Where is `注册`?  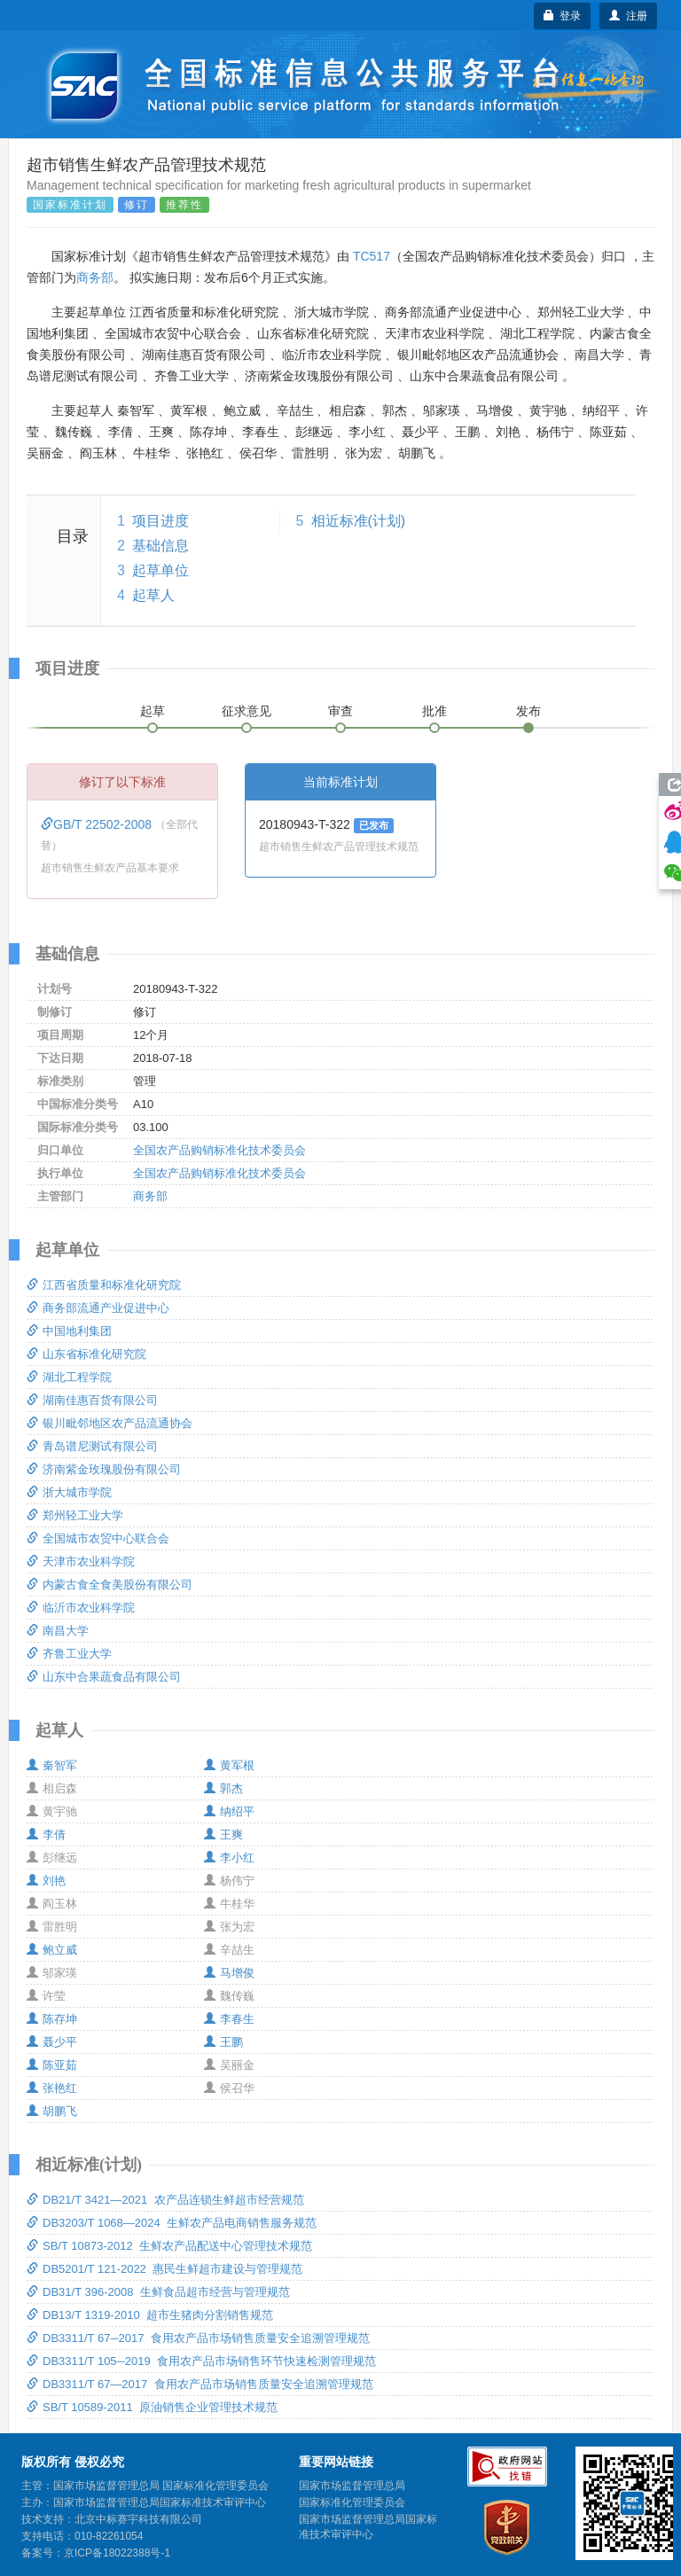
注册 is located at coordinates (628, 16).